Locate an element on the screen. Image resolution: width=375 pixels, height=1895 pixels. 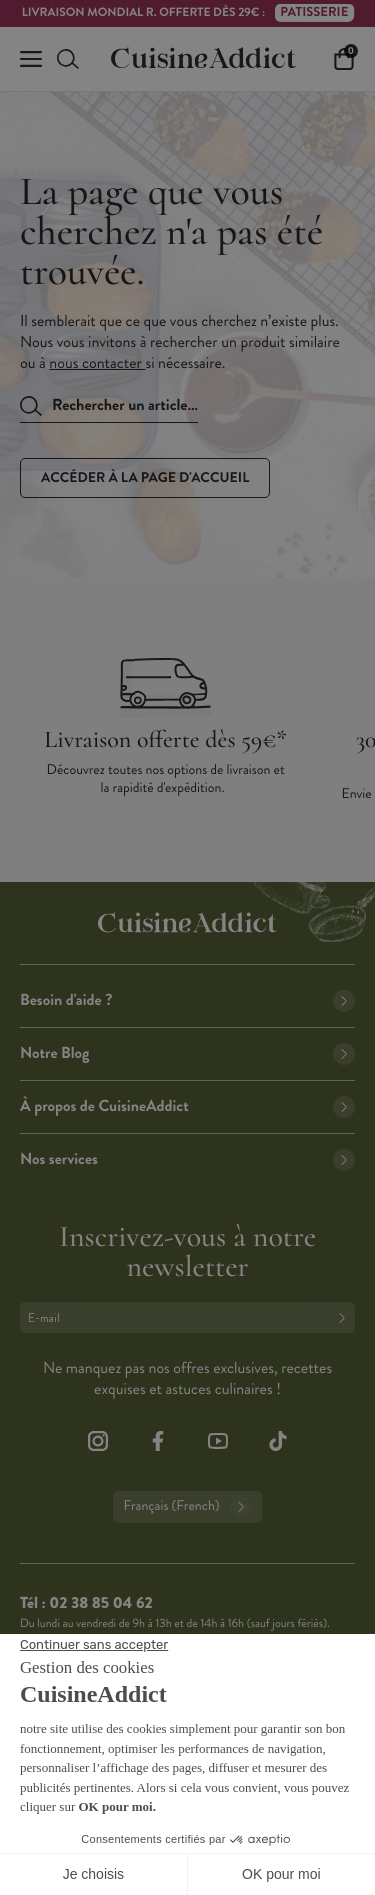
À propos de CuisineAddict is located at coordinates (187, 1106).